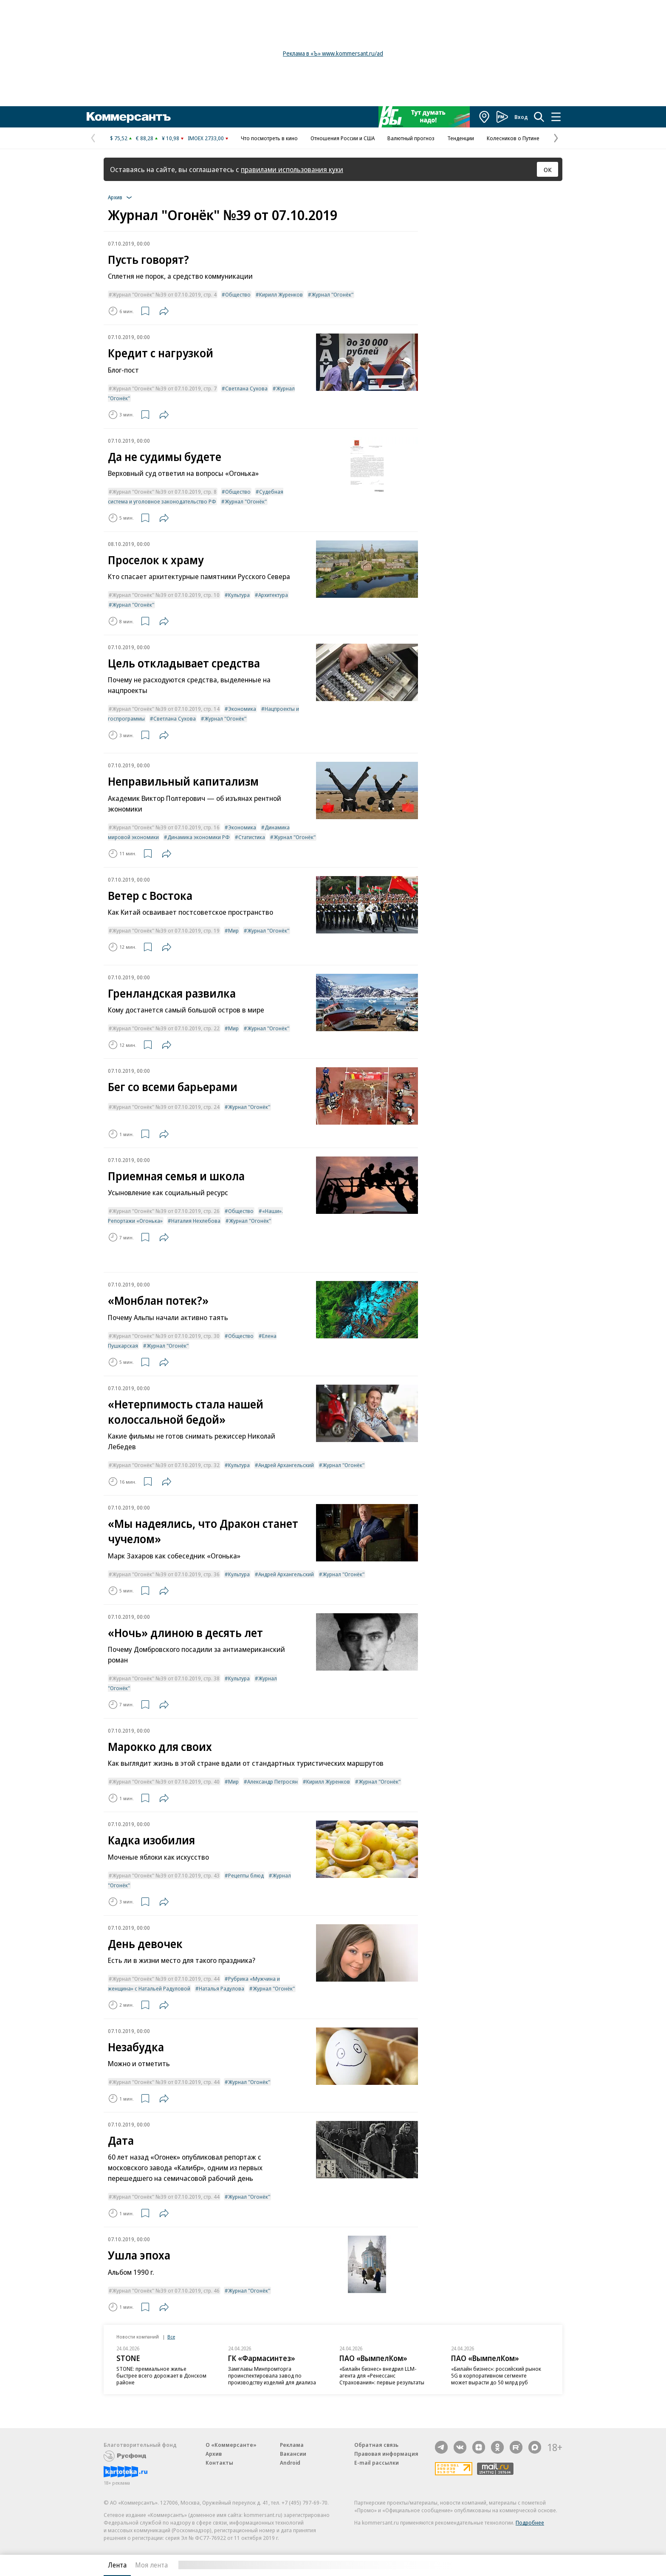  Describe the element at coordinates (151, 2565) in the screenshot. I see `Моя лента` at that location.